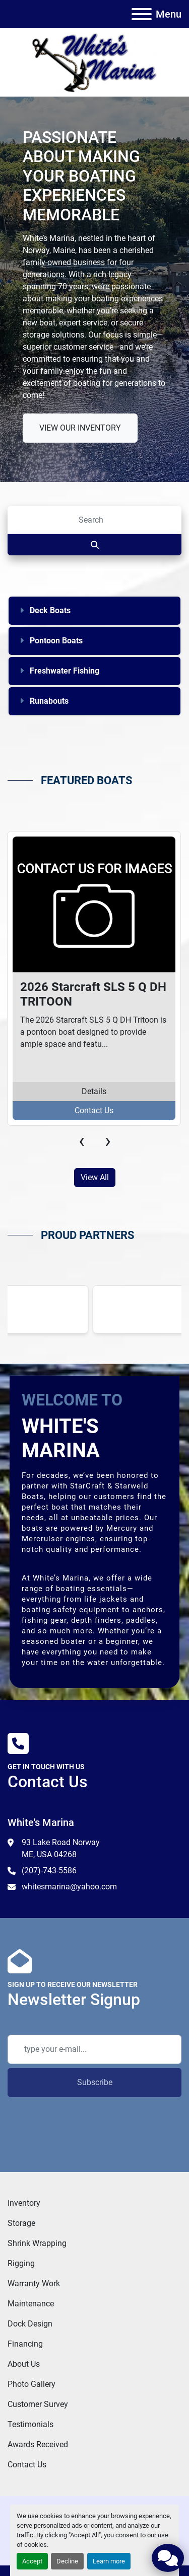 This screenshot has height=2576, width=189. I want to click on [Email], so click(94, 2049).